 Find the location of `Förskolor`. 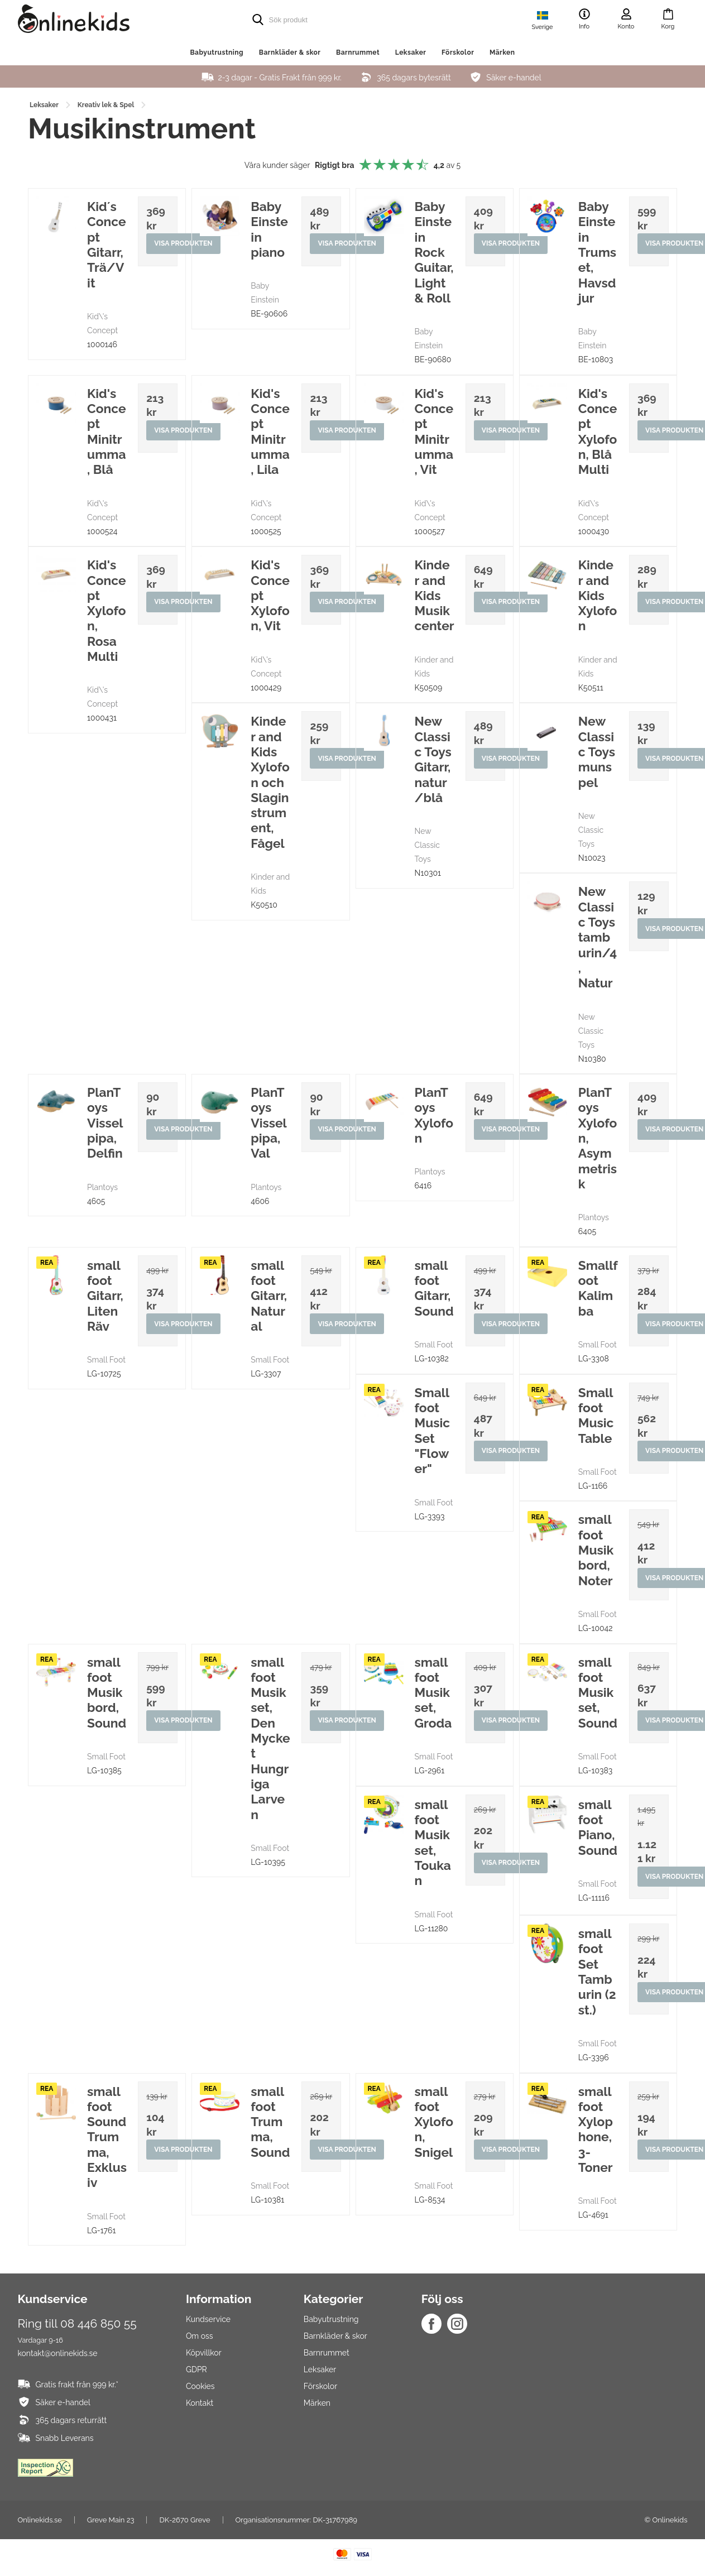

Förskolor is located at coordinates (458, 52).